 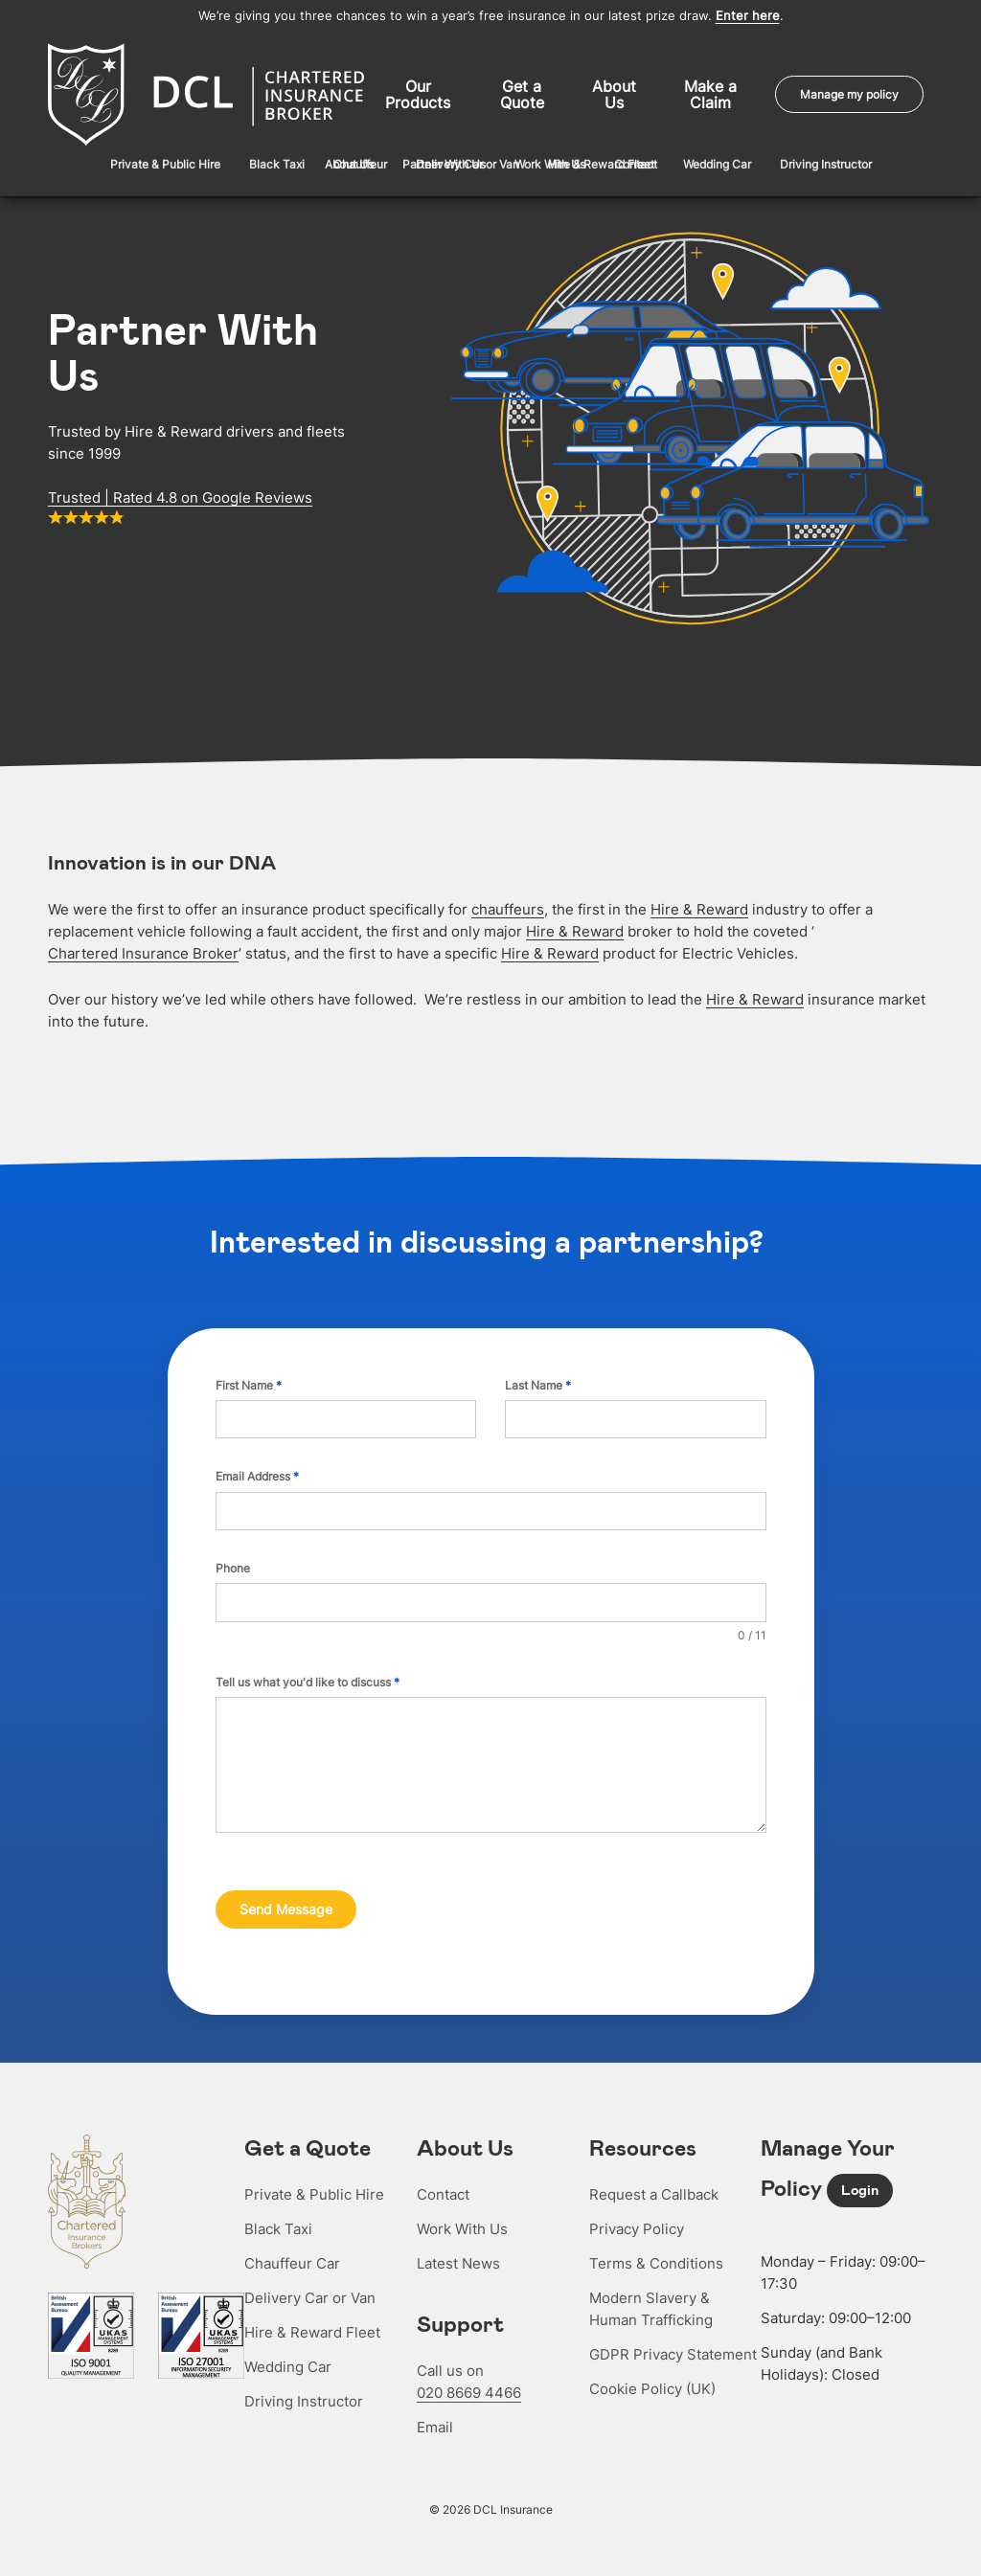 What do you see at coordinates (435, 2411) in the screenshot?
I see `Email` at bounding box center [435, 2411].